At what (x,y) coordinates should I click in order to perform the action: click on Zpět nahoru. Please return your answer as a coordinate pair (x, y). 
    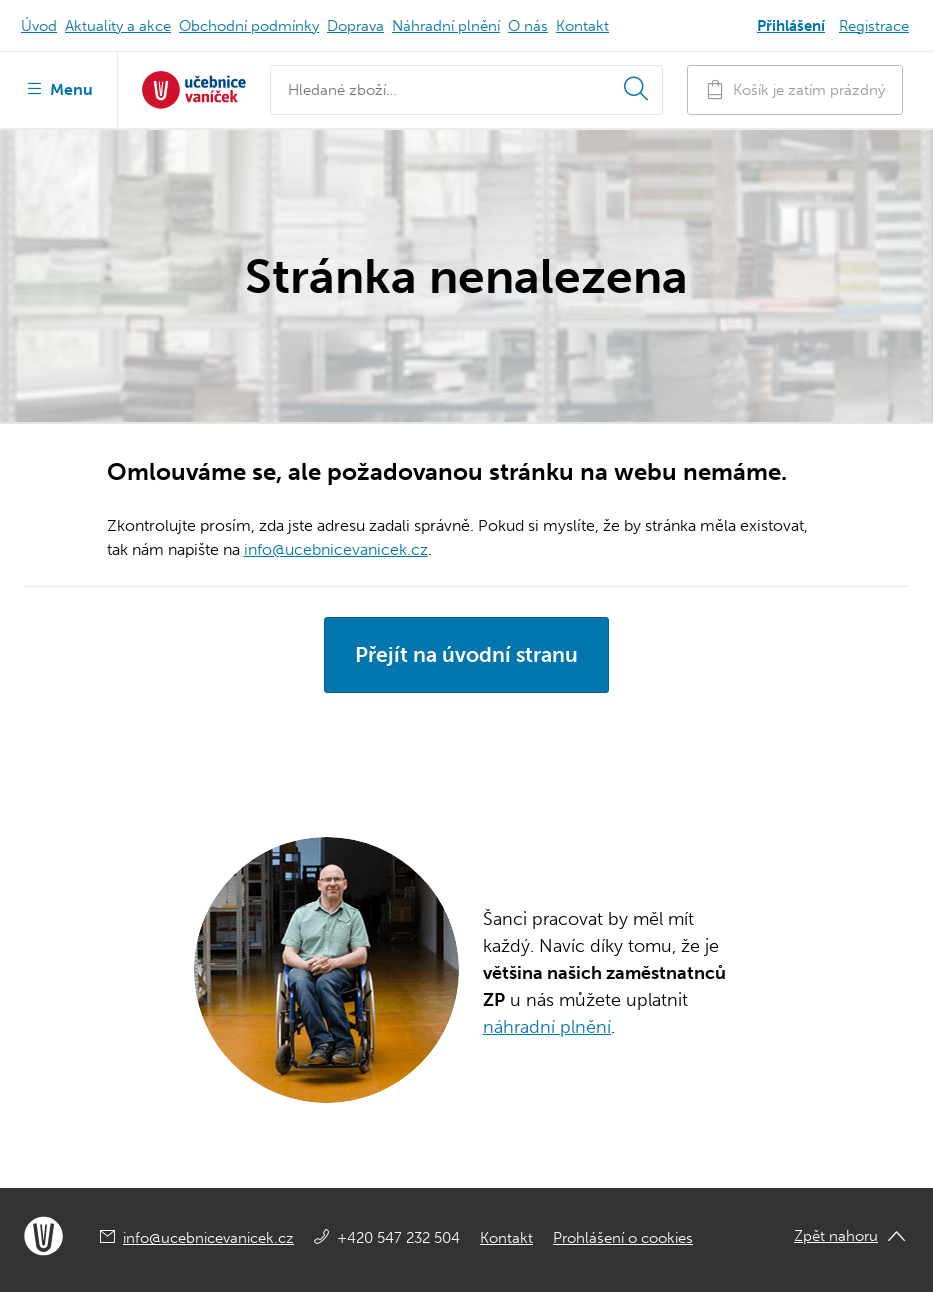
    Looking at the image, I should click on (836, 1236).